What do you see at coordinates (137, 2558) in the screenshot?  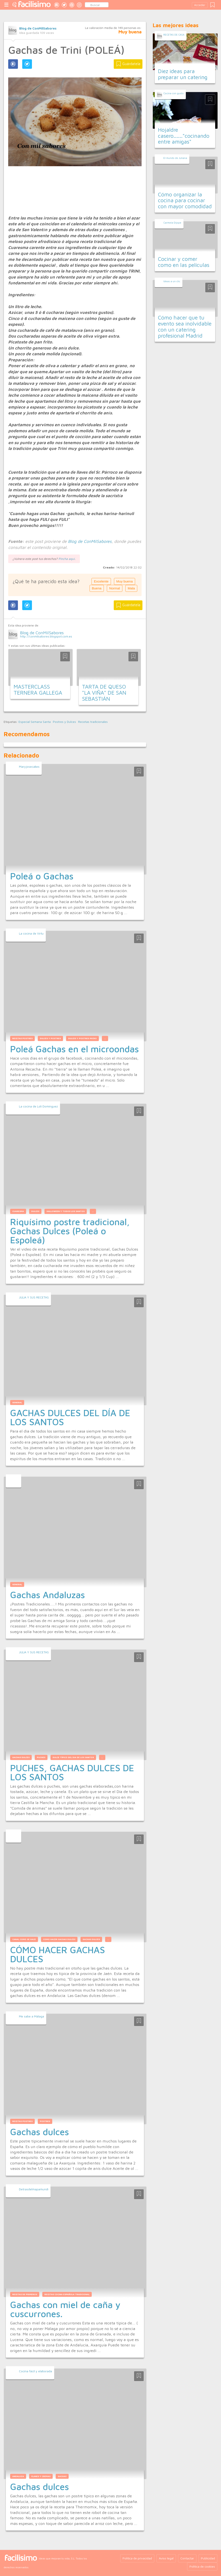 I see `Política de privacidad` at bounding box center [137, 2558].